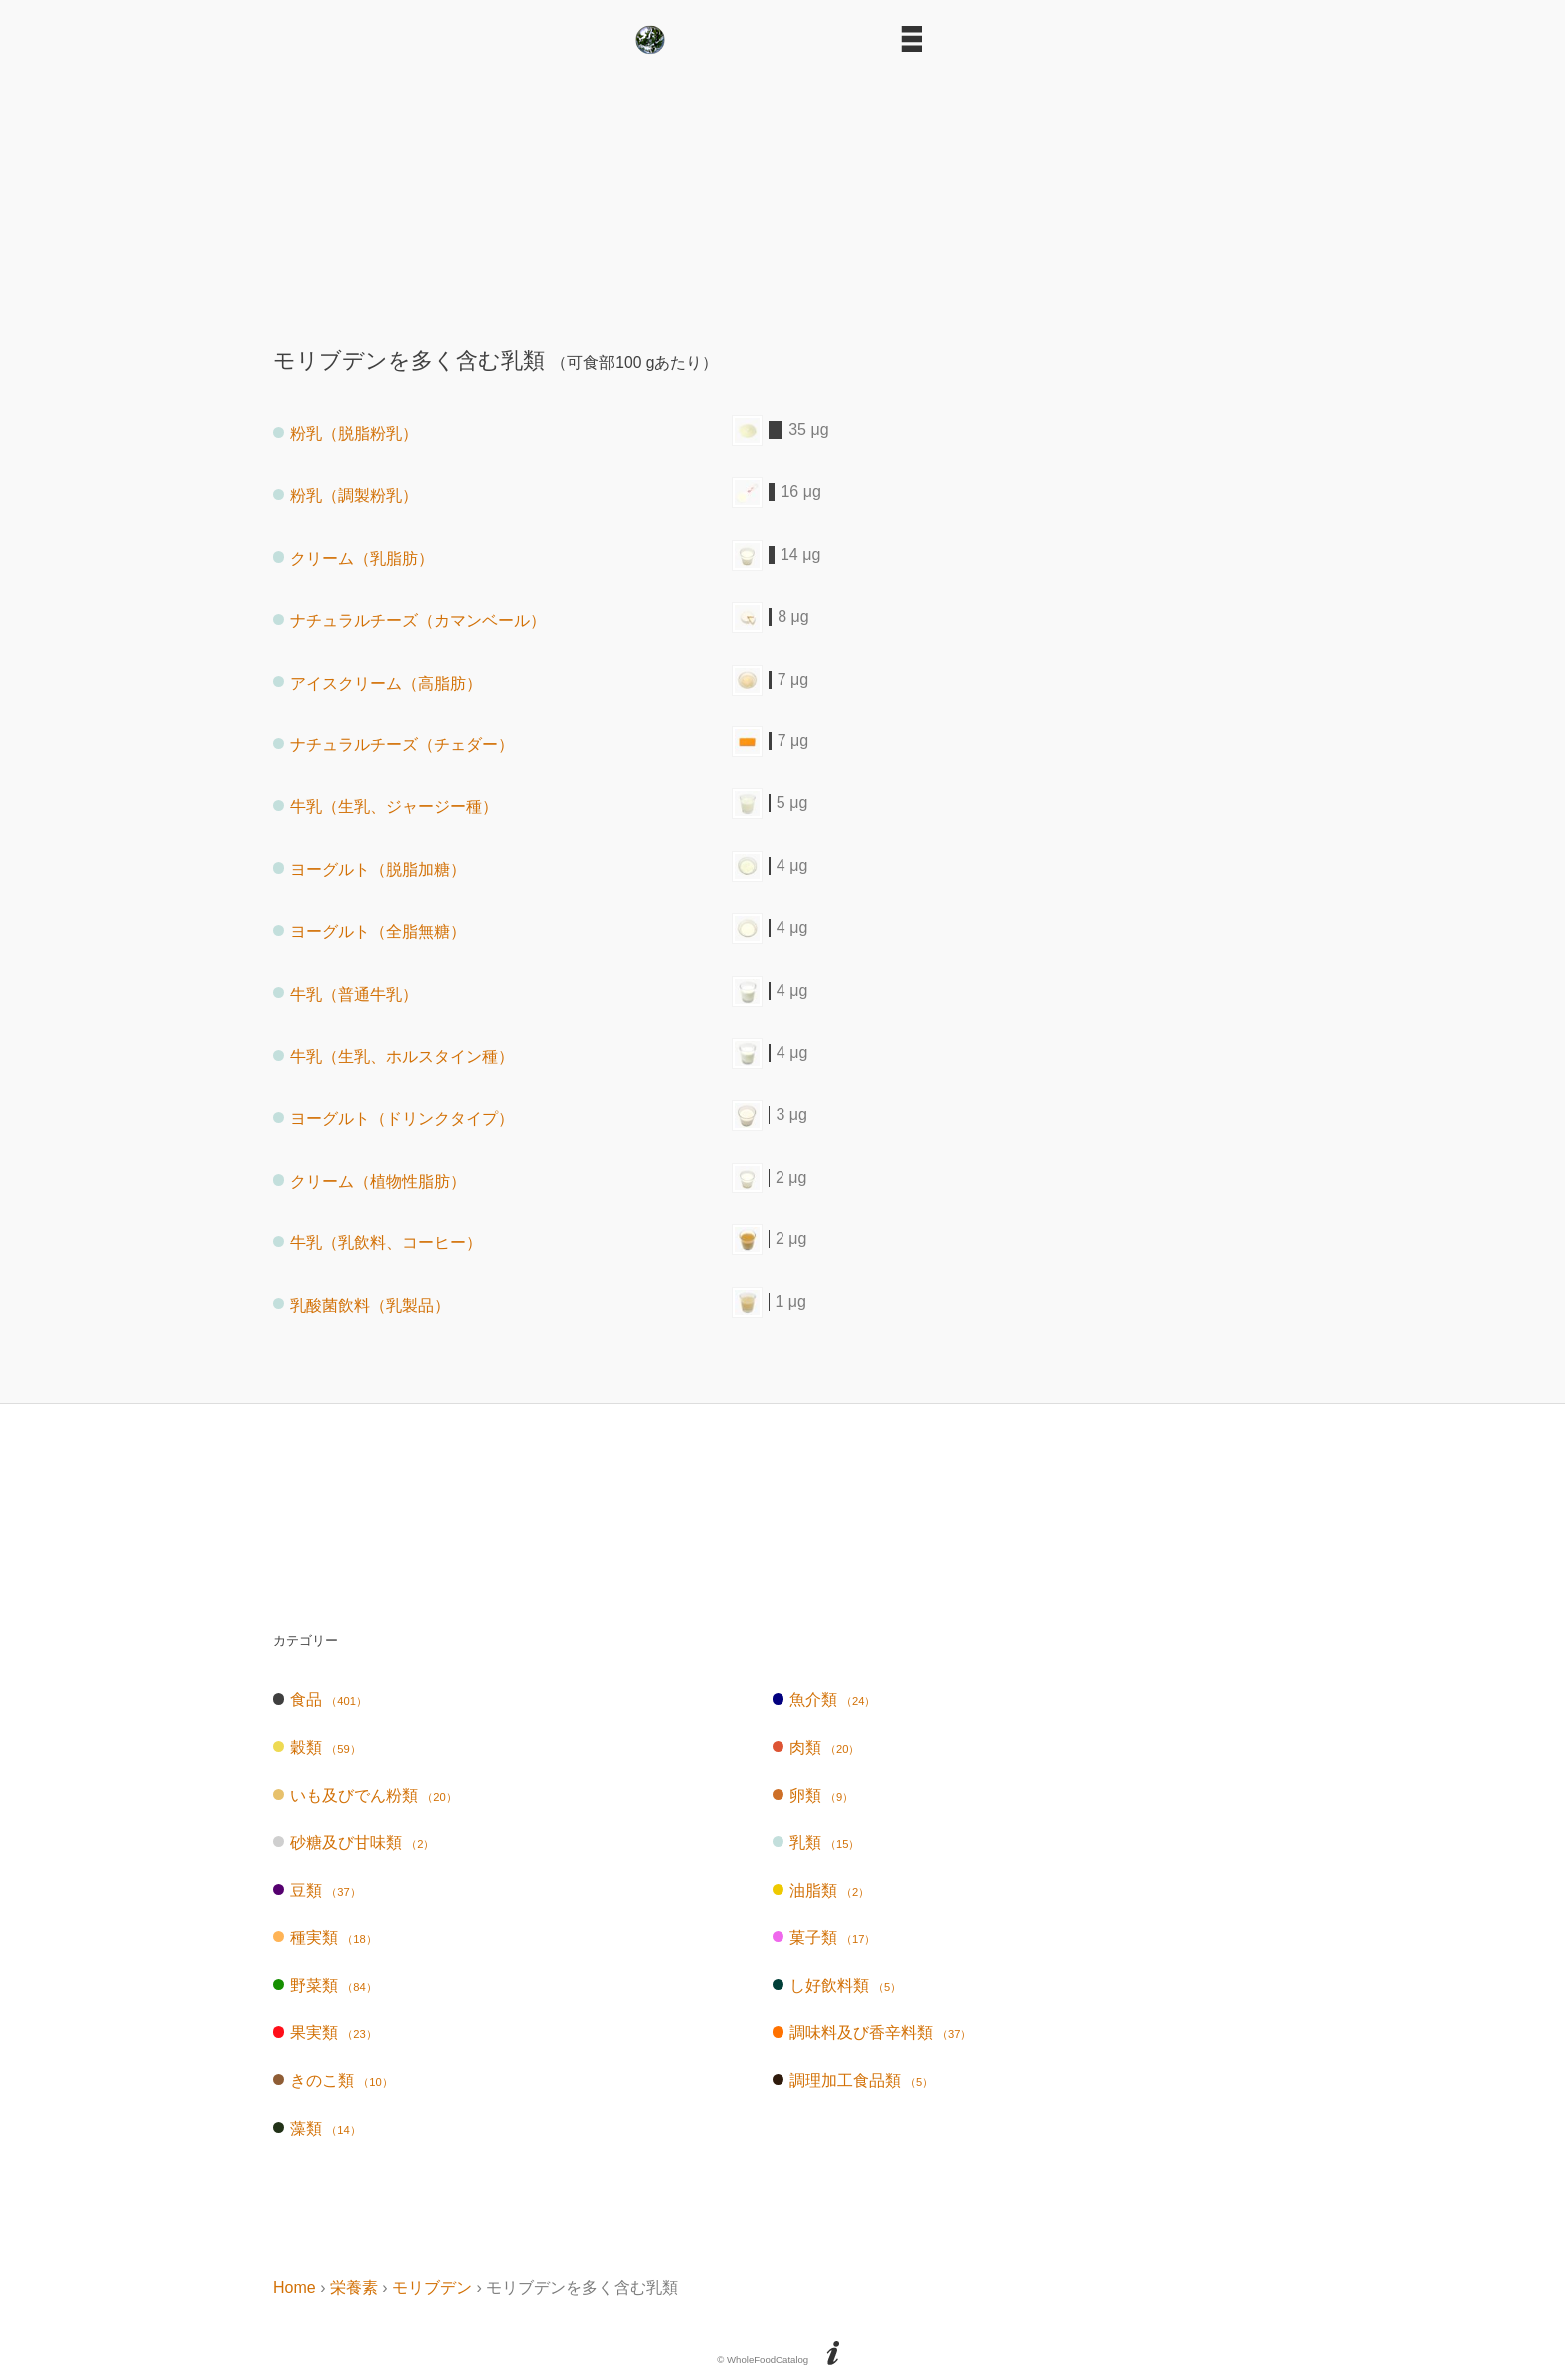  I want to click on Home, so click(294, 2287).